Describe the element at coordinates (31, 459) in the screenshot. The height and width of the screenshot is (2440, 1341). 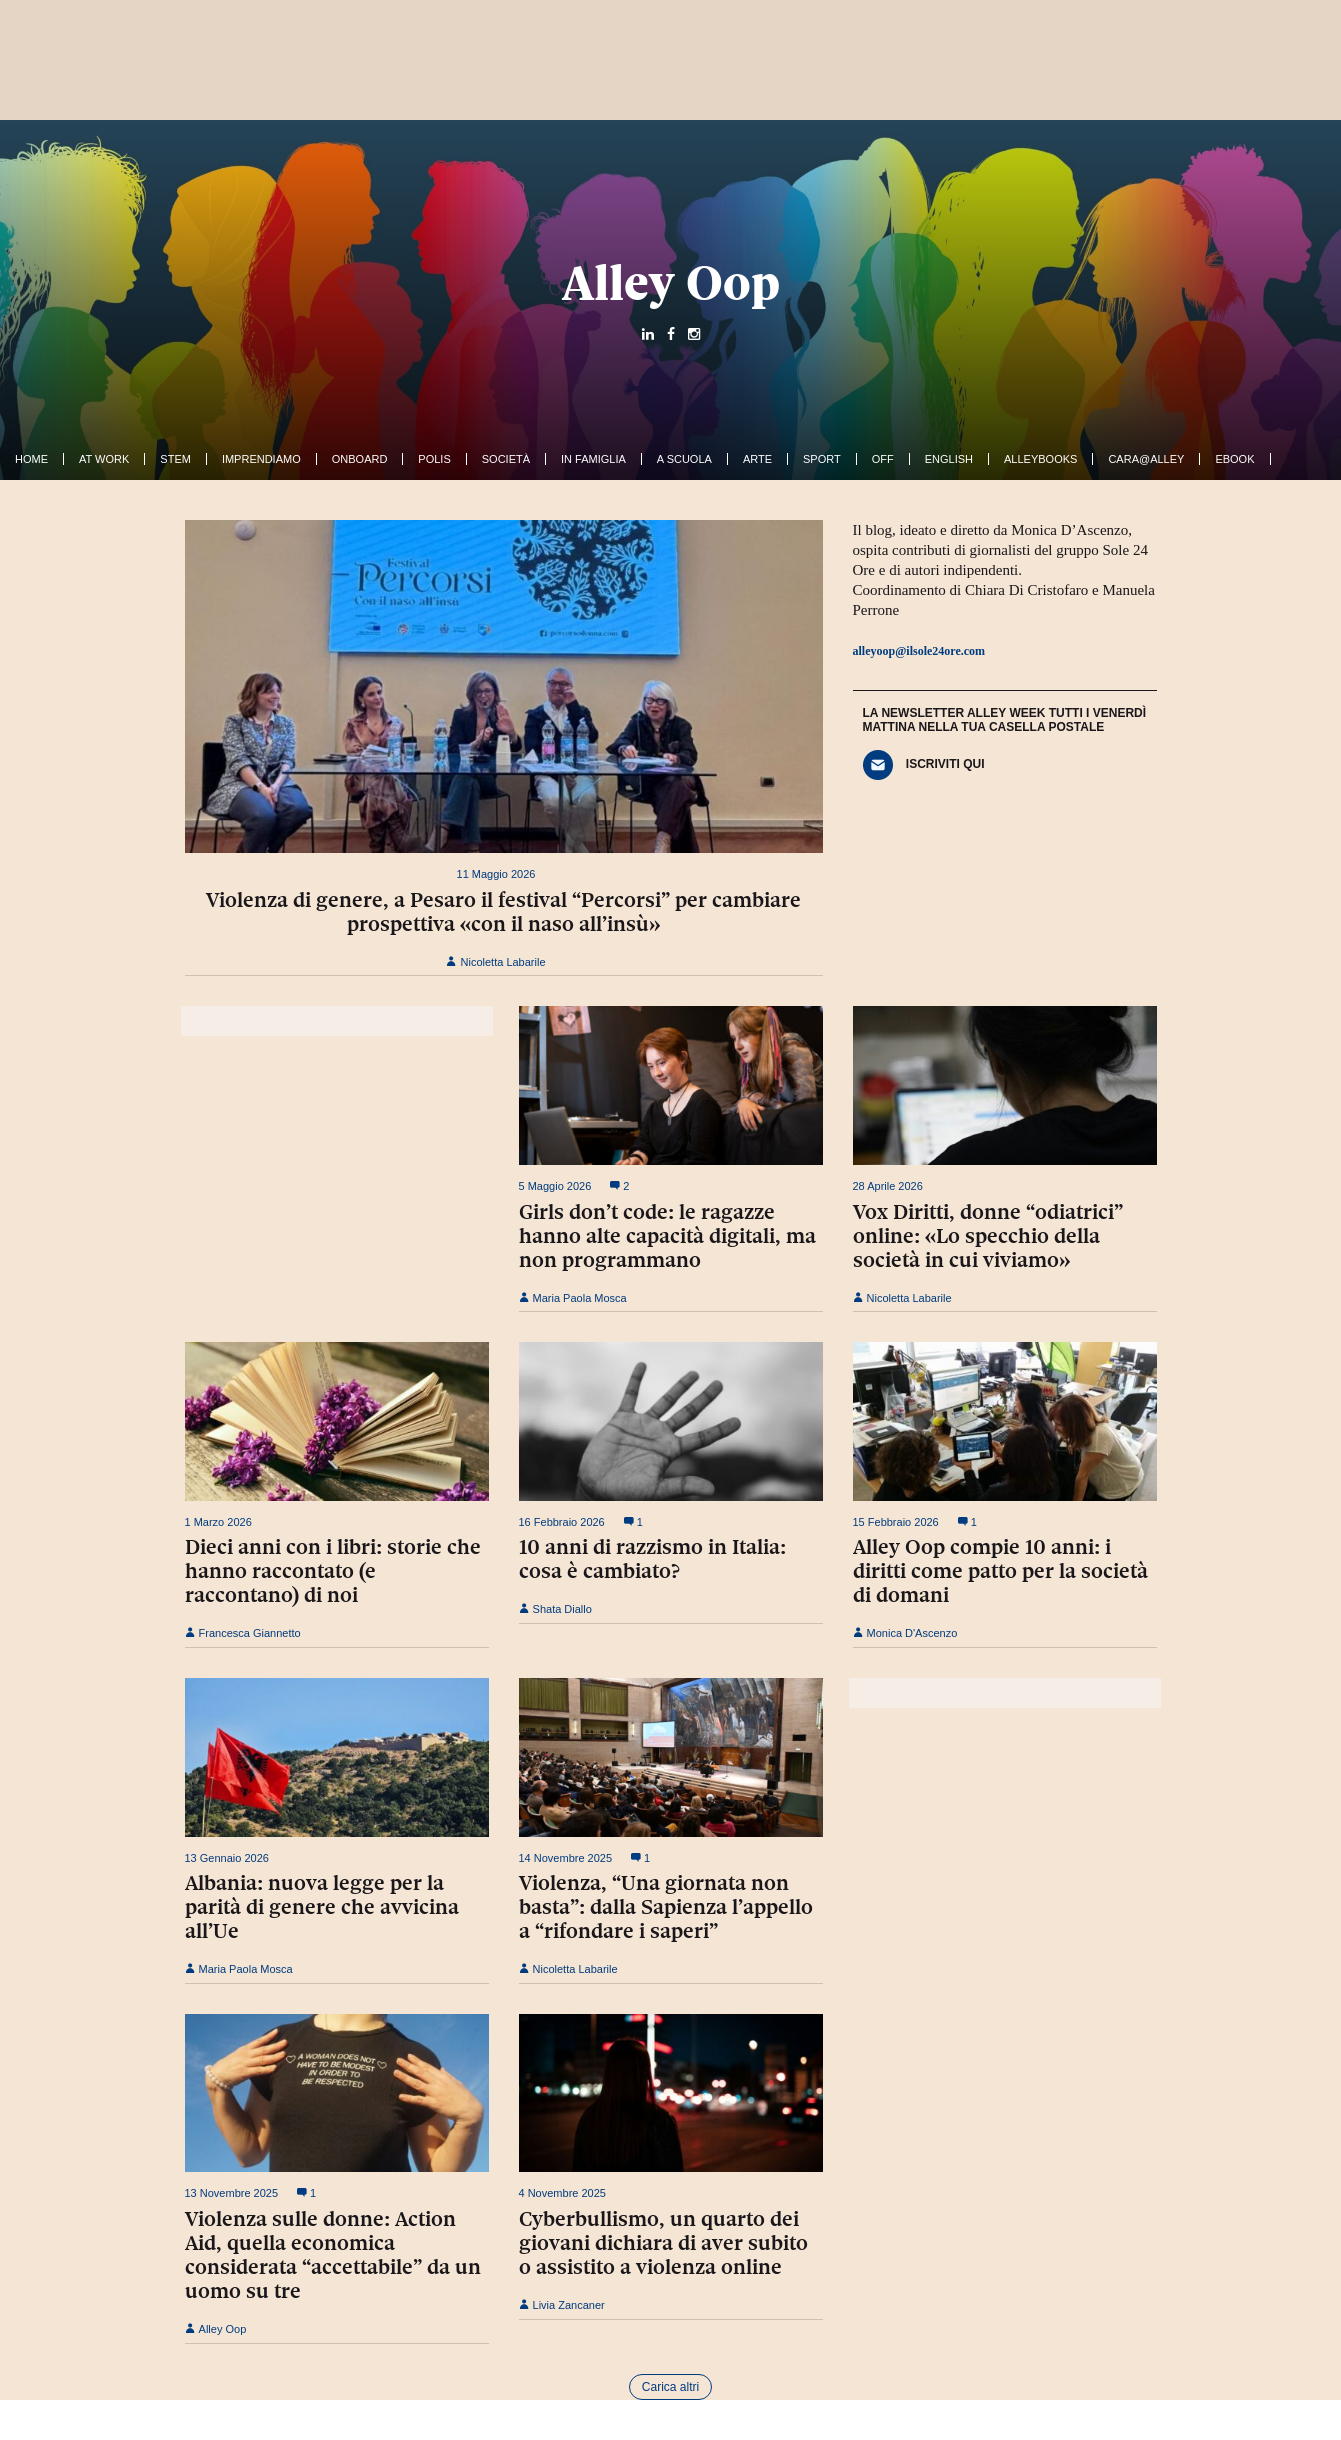
I see `Home` at that location.